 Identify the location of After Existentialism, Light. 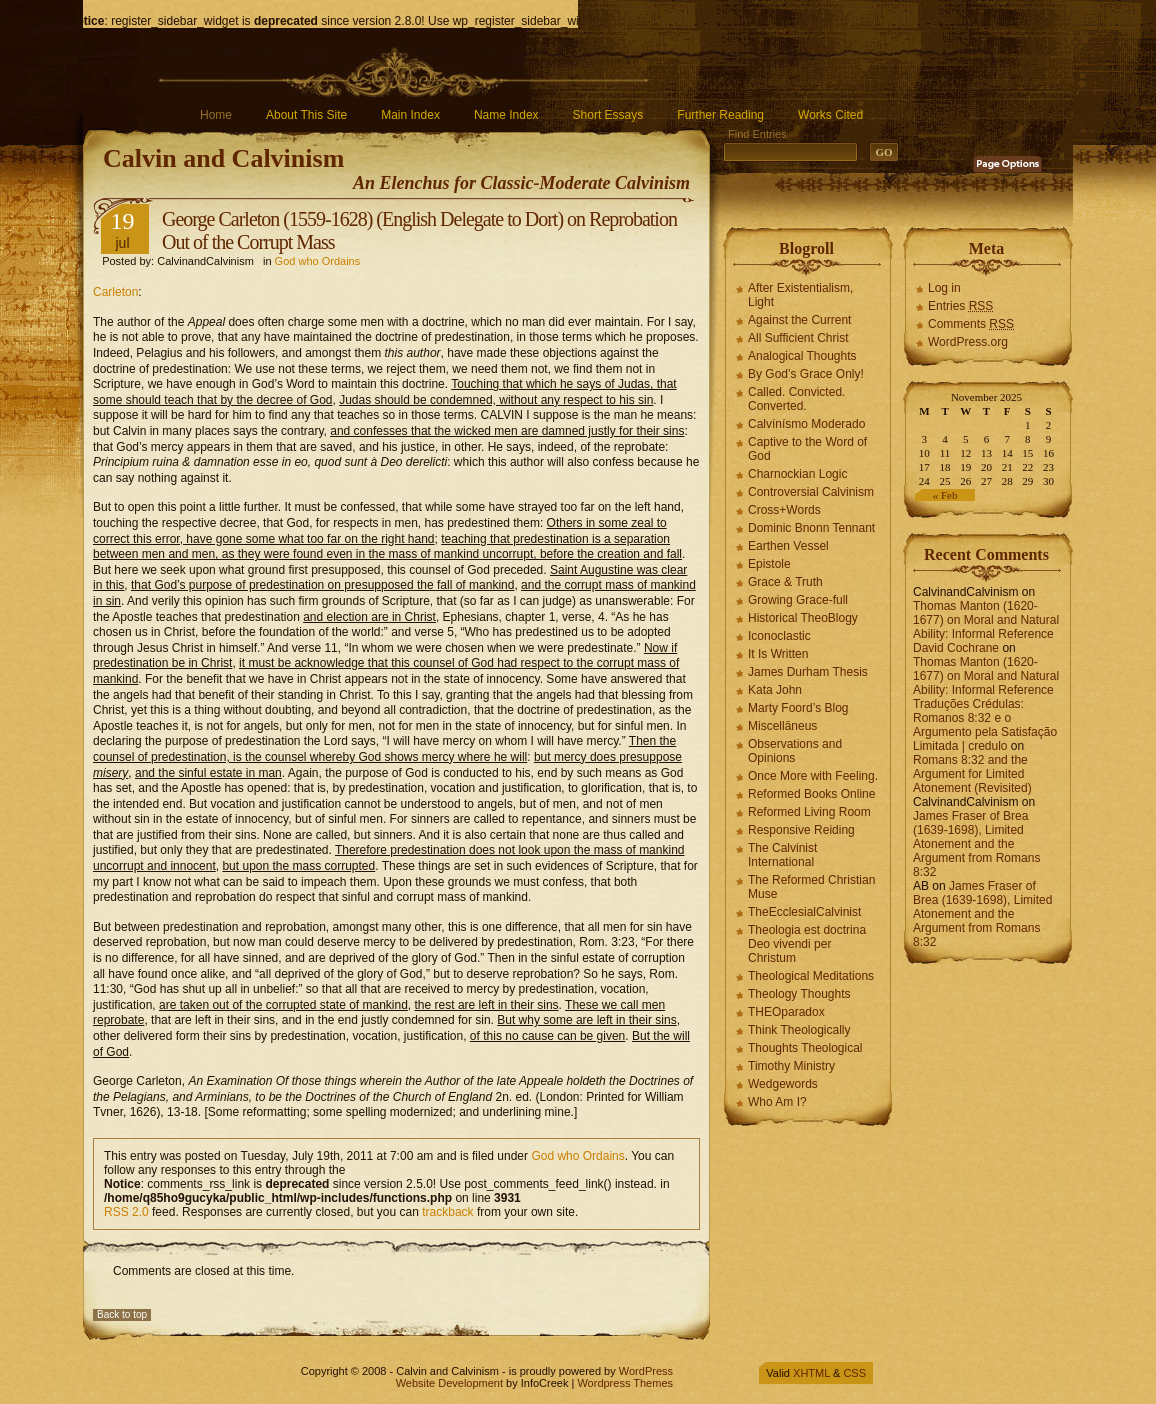
(800, 295).